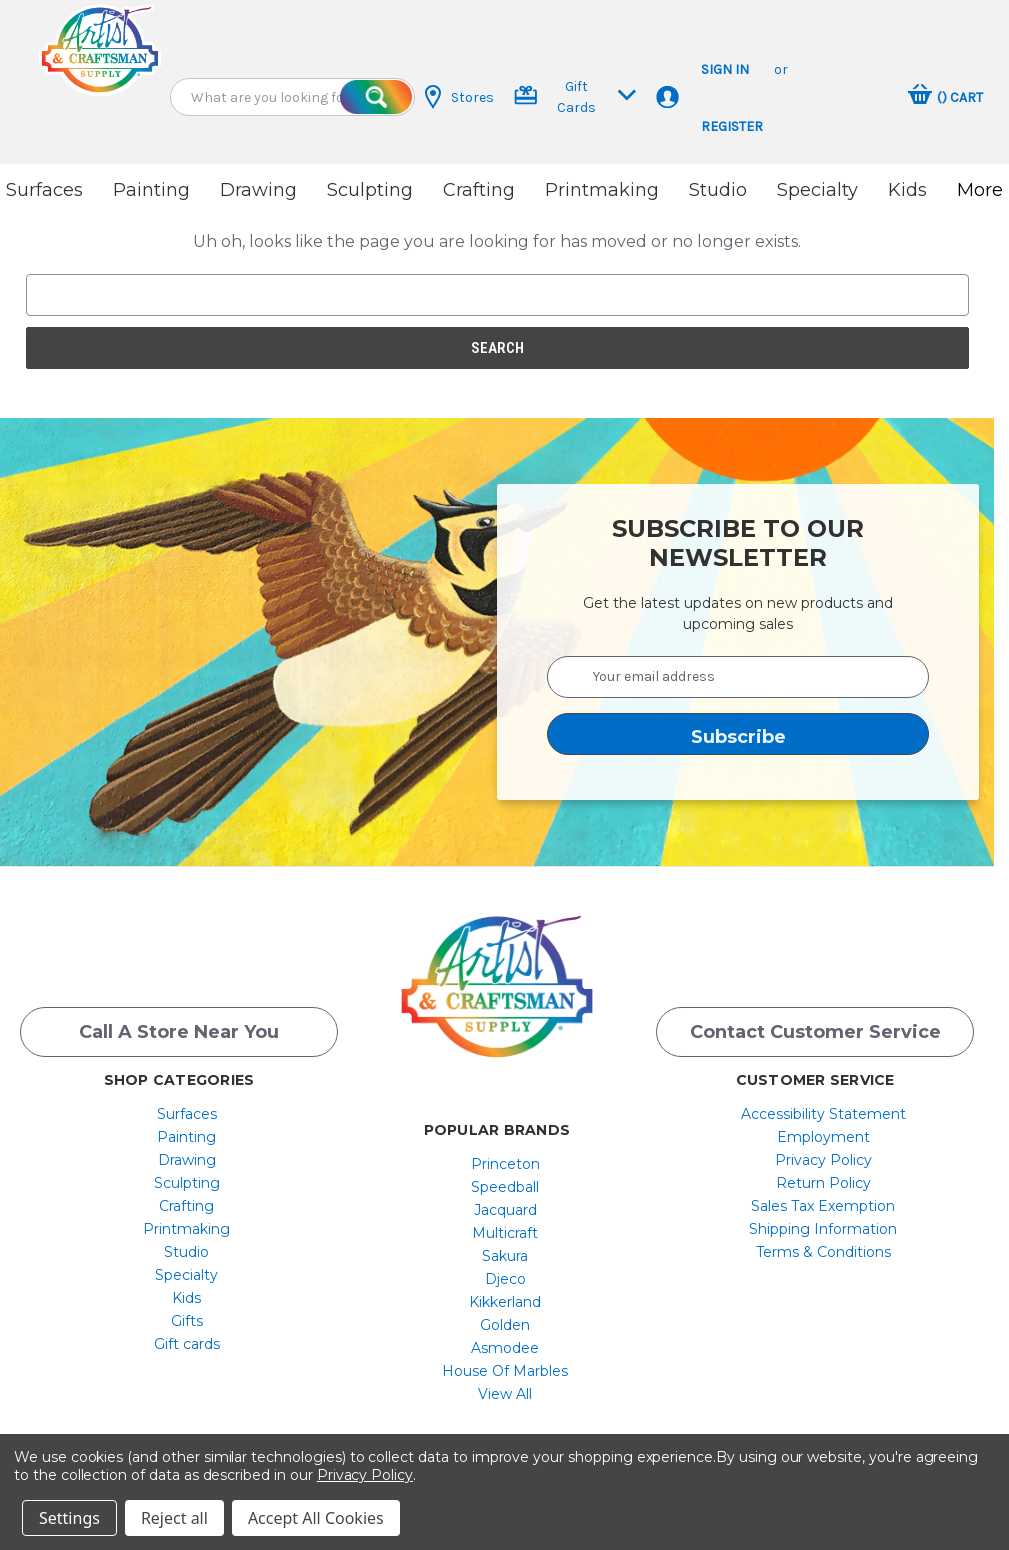 This screenshot has height=1550, width=1009. Describe the element at coordinates (316, 1518) in the screenshot. I see `Accept All Cookies` at that location.